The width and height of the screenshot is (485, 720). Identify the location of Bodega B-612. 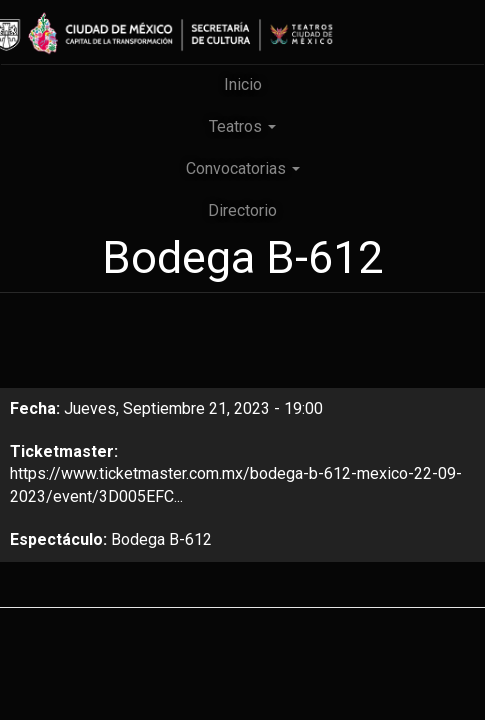
(161, 539).